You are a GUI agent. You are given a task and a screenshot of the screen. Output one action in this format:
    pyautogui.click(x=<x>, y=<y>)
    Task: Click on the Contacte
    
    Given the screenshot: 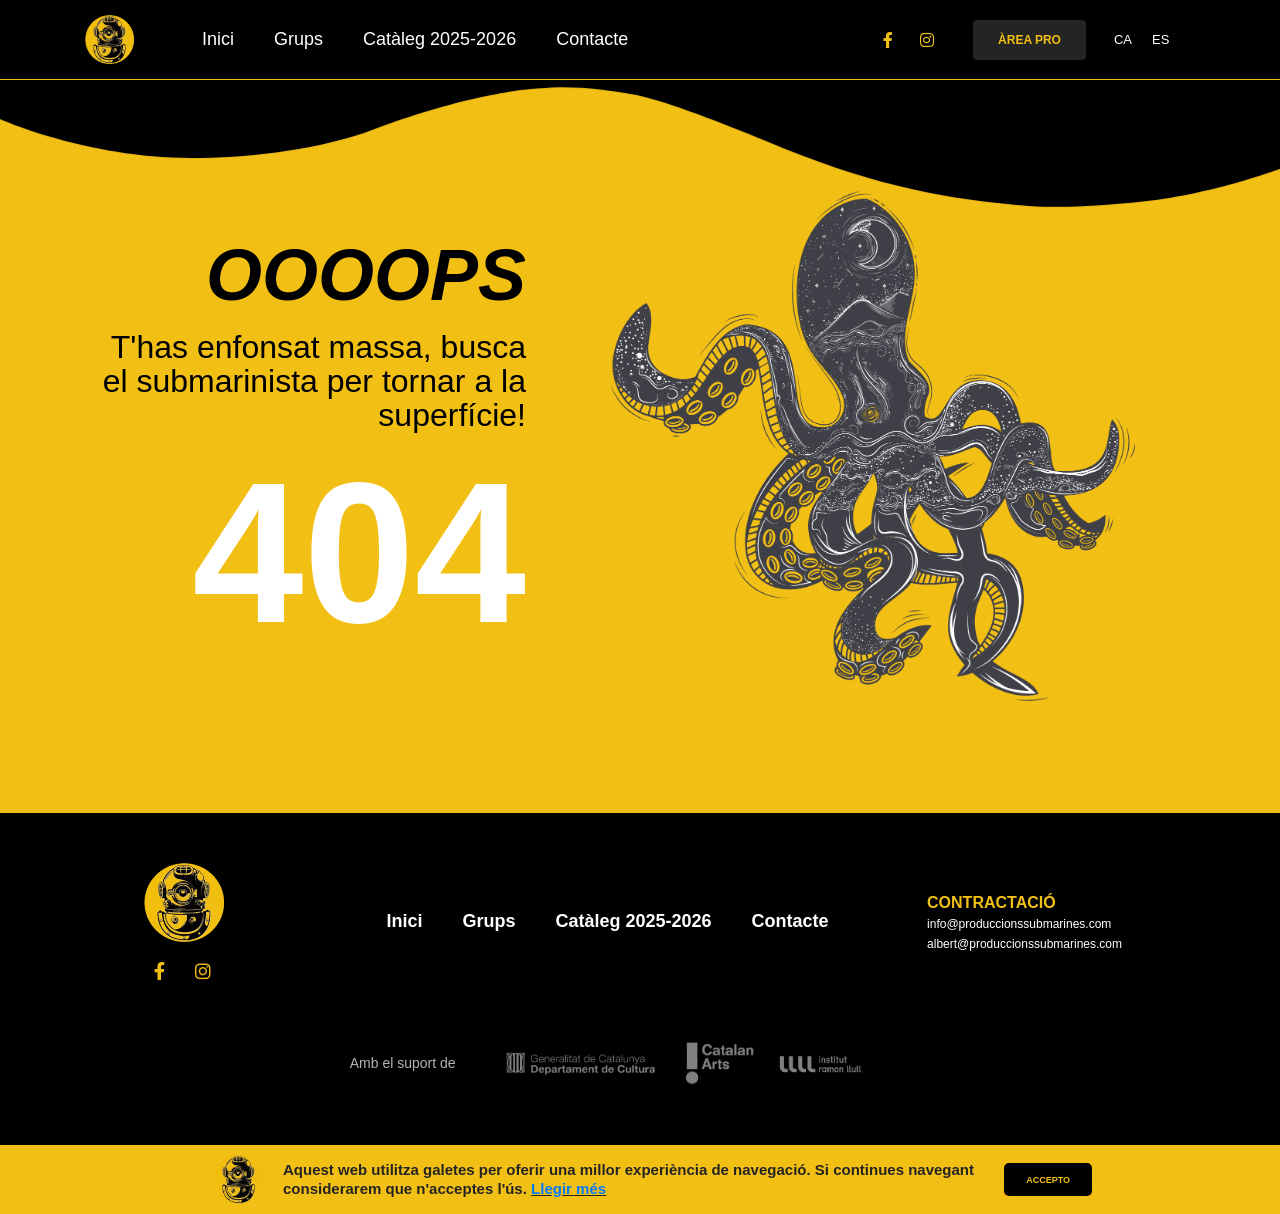 What is the action you would take?
    pyautogui.click(x=592, y=39)
    